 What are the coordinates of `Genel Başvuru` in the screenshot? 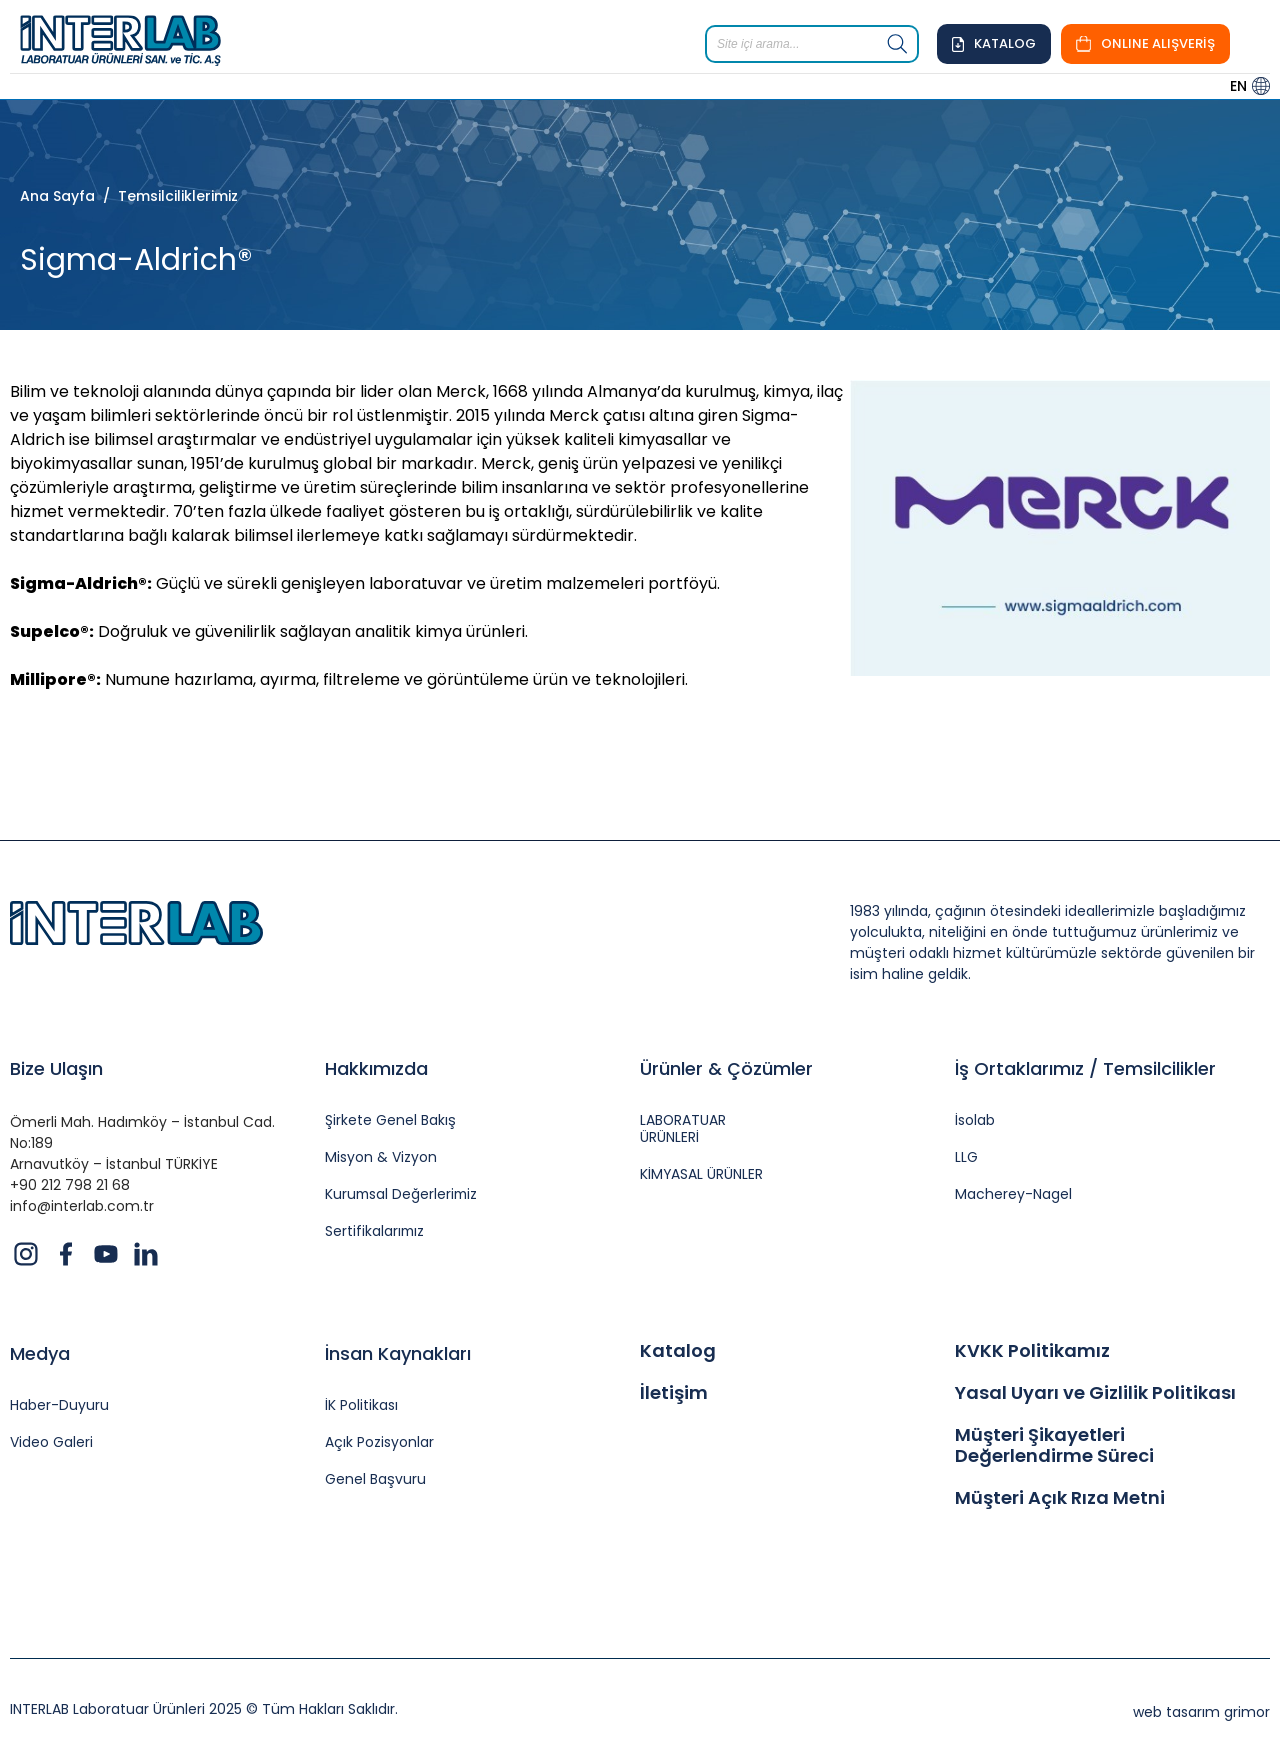 It's located at (375, 1479).